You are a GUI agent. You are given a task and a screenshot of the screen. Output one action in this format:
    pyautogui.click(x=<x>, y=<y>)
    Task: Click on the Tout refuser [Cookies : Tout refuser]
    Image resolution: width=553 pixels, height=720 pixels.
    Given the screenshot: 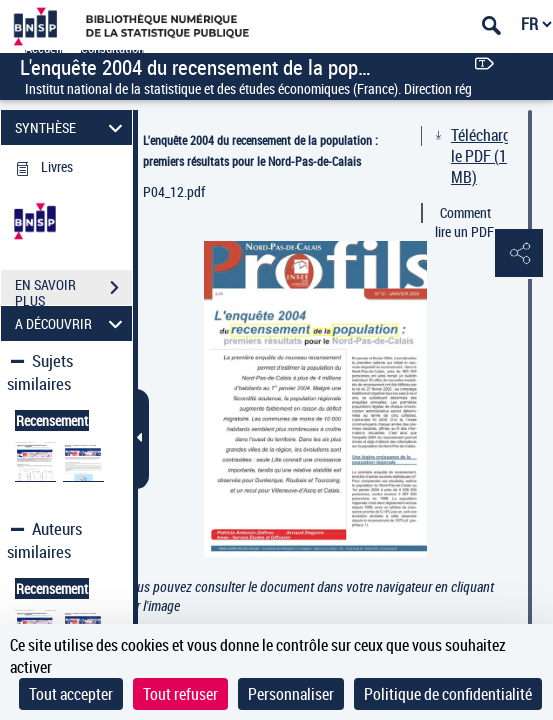 What is the action you would take?
    pyautogui.click(x=180, y=694)
    